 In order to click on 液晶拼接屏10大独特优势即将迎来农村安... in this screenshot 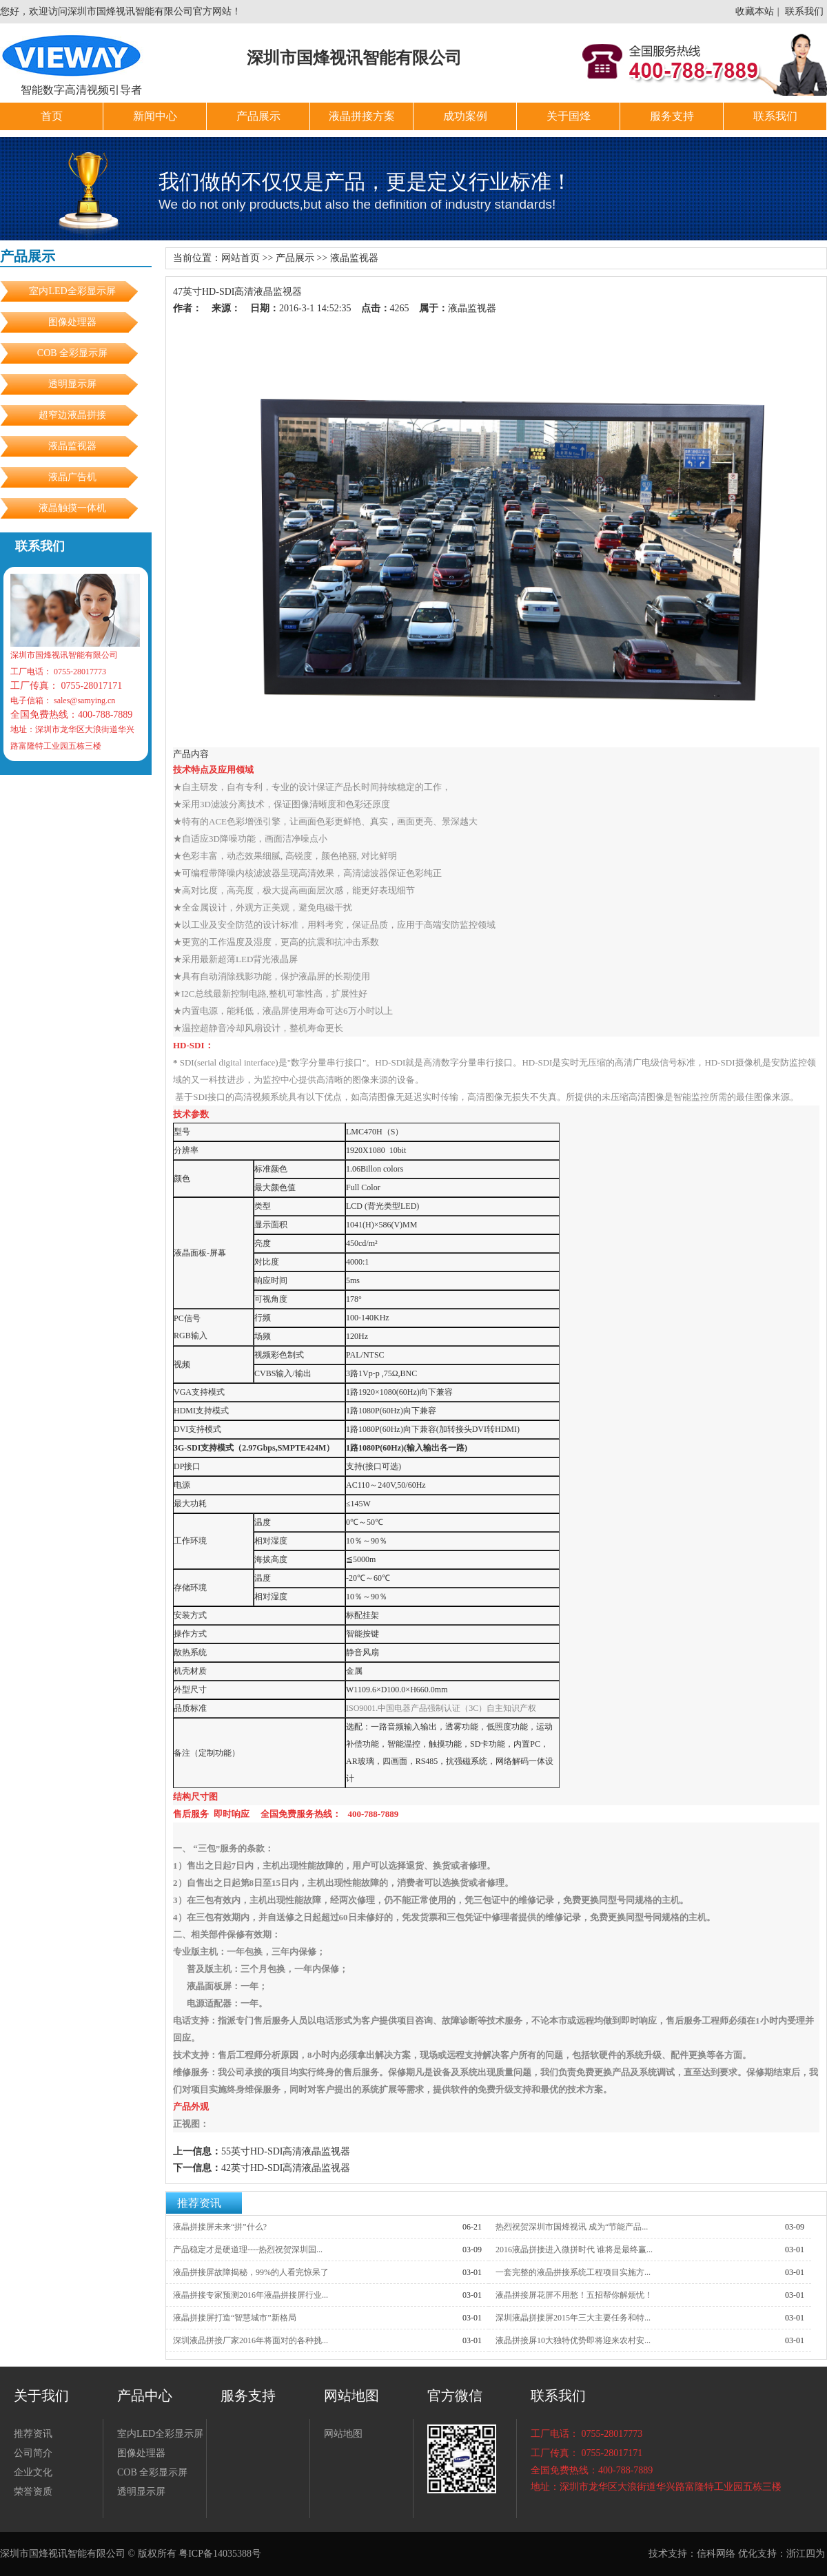, I will do `click(573, 2340)`.